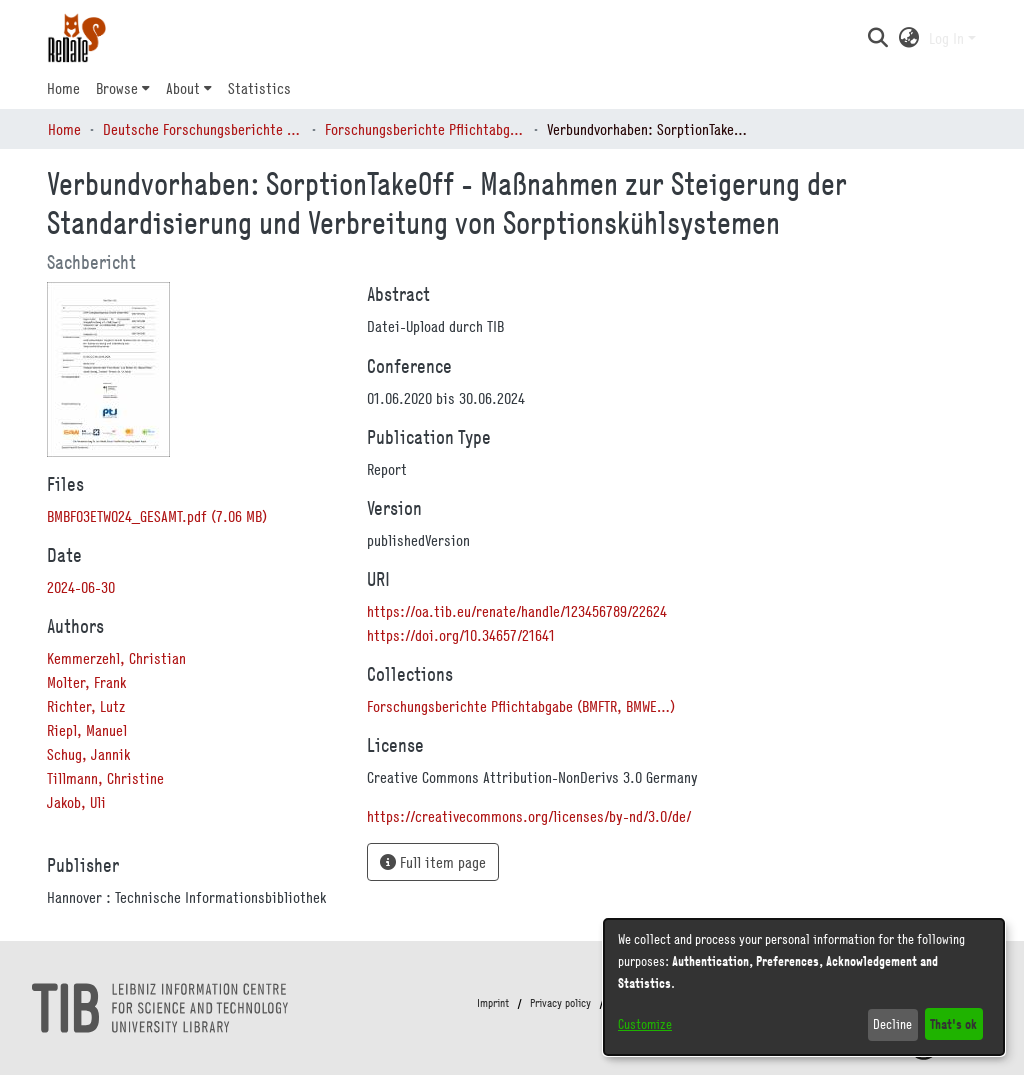  I want to click on Full item page [button], so click(433, 862).